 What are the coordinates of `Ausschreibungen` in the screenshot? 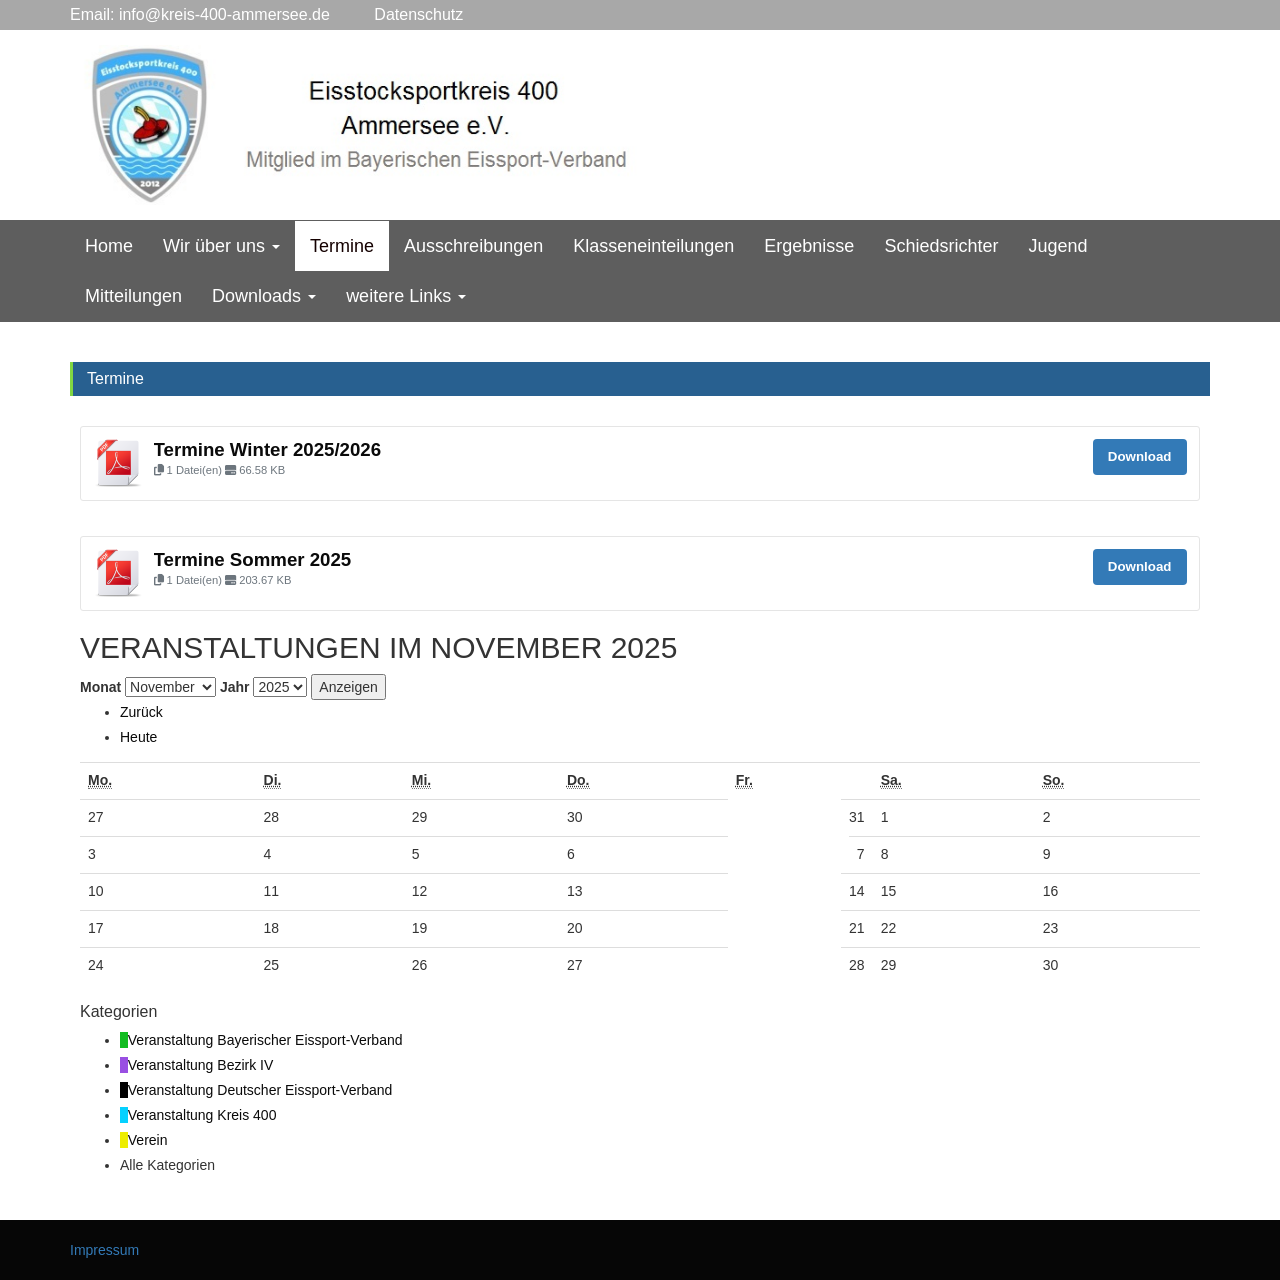 It's located at (473, 246).